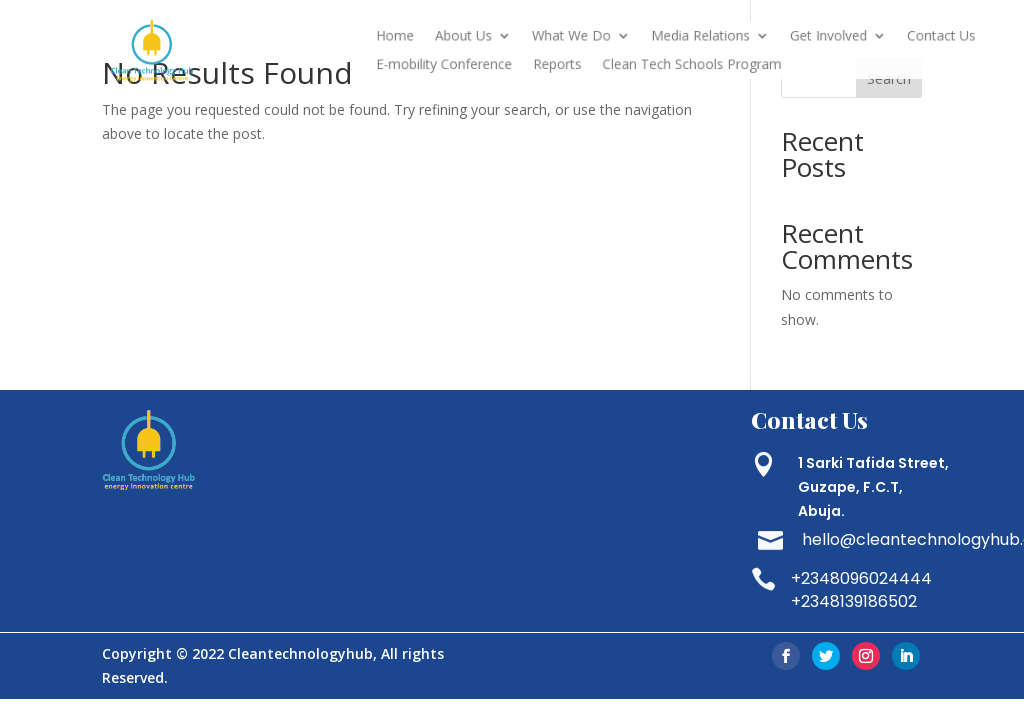 The height and width of the screenshot is (720, 1024). Describe the element at coordinates (692, 64) in the screenshot. I see `Clean Tech Schools Program` at that location.